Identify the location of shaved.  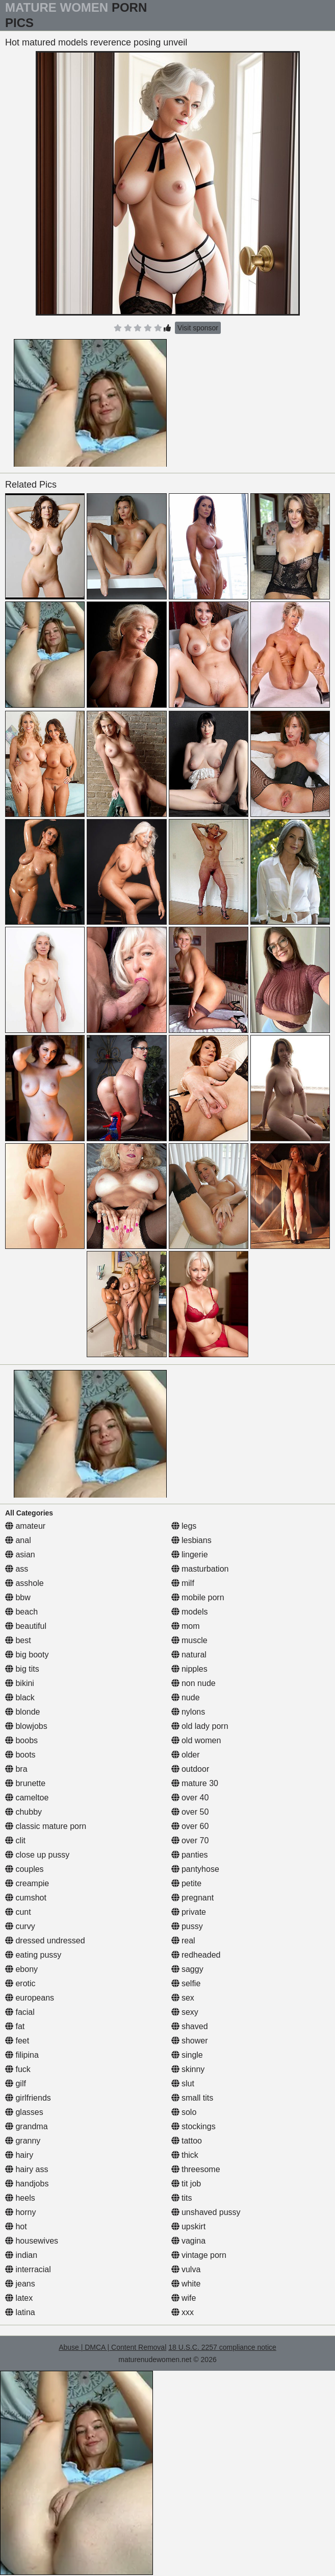
(189, 2026).